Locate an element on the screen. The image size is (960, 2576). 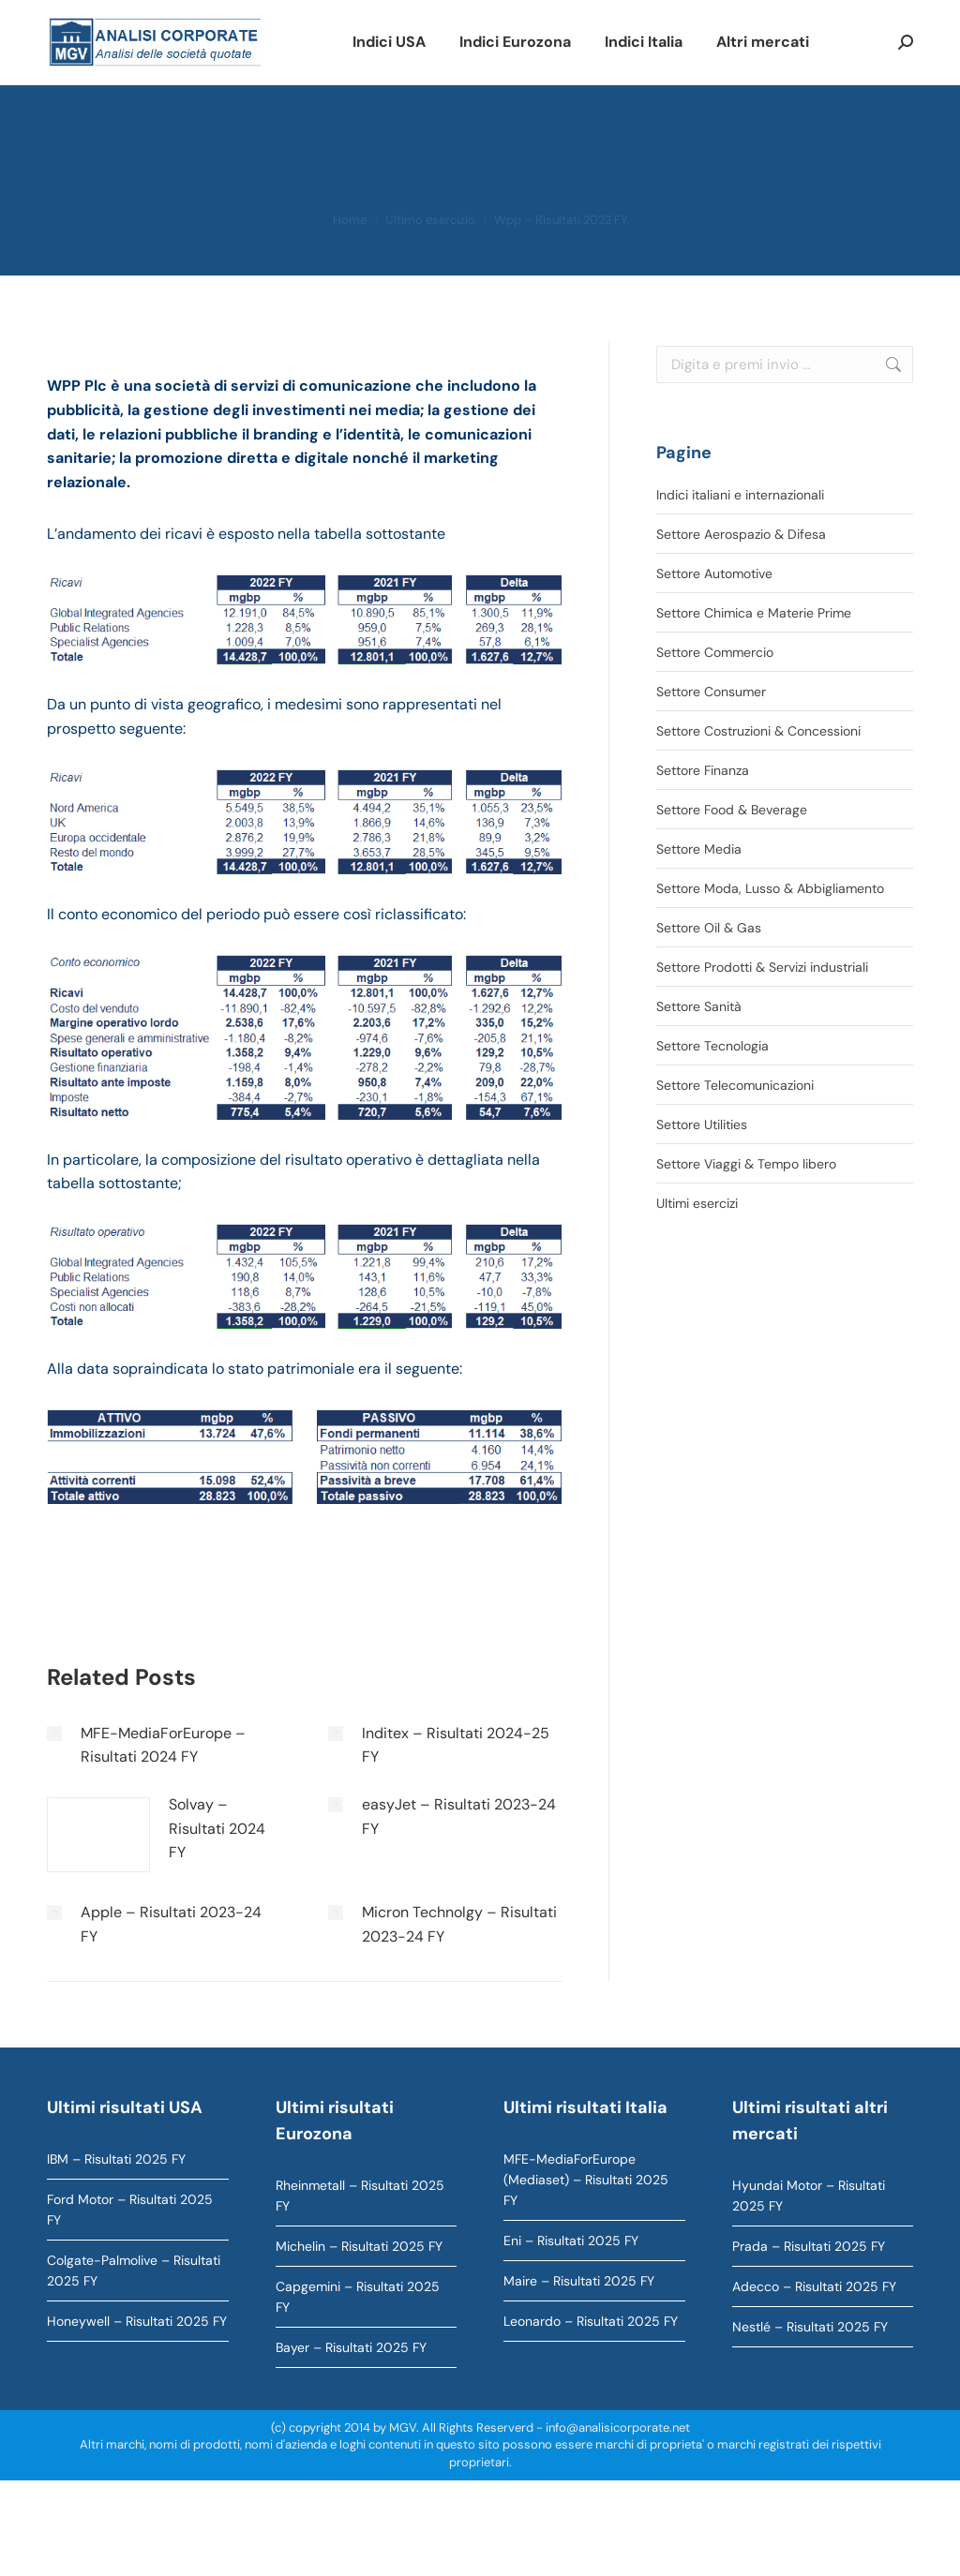
Ford Motor – Risultati 2025 FY is located at coordinates (130, 2209).